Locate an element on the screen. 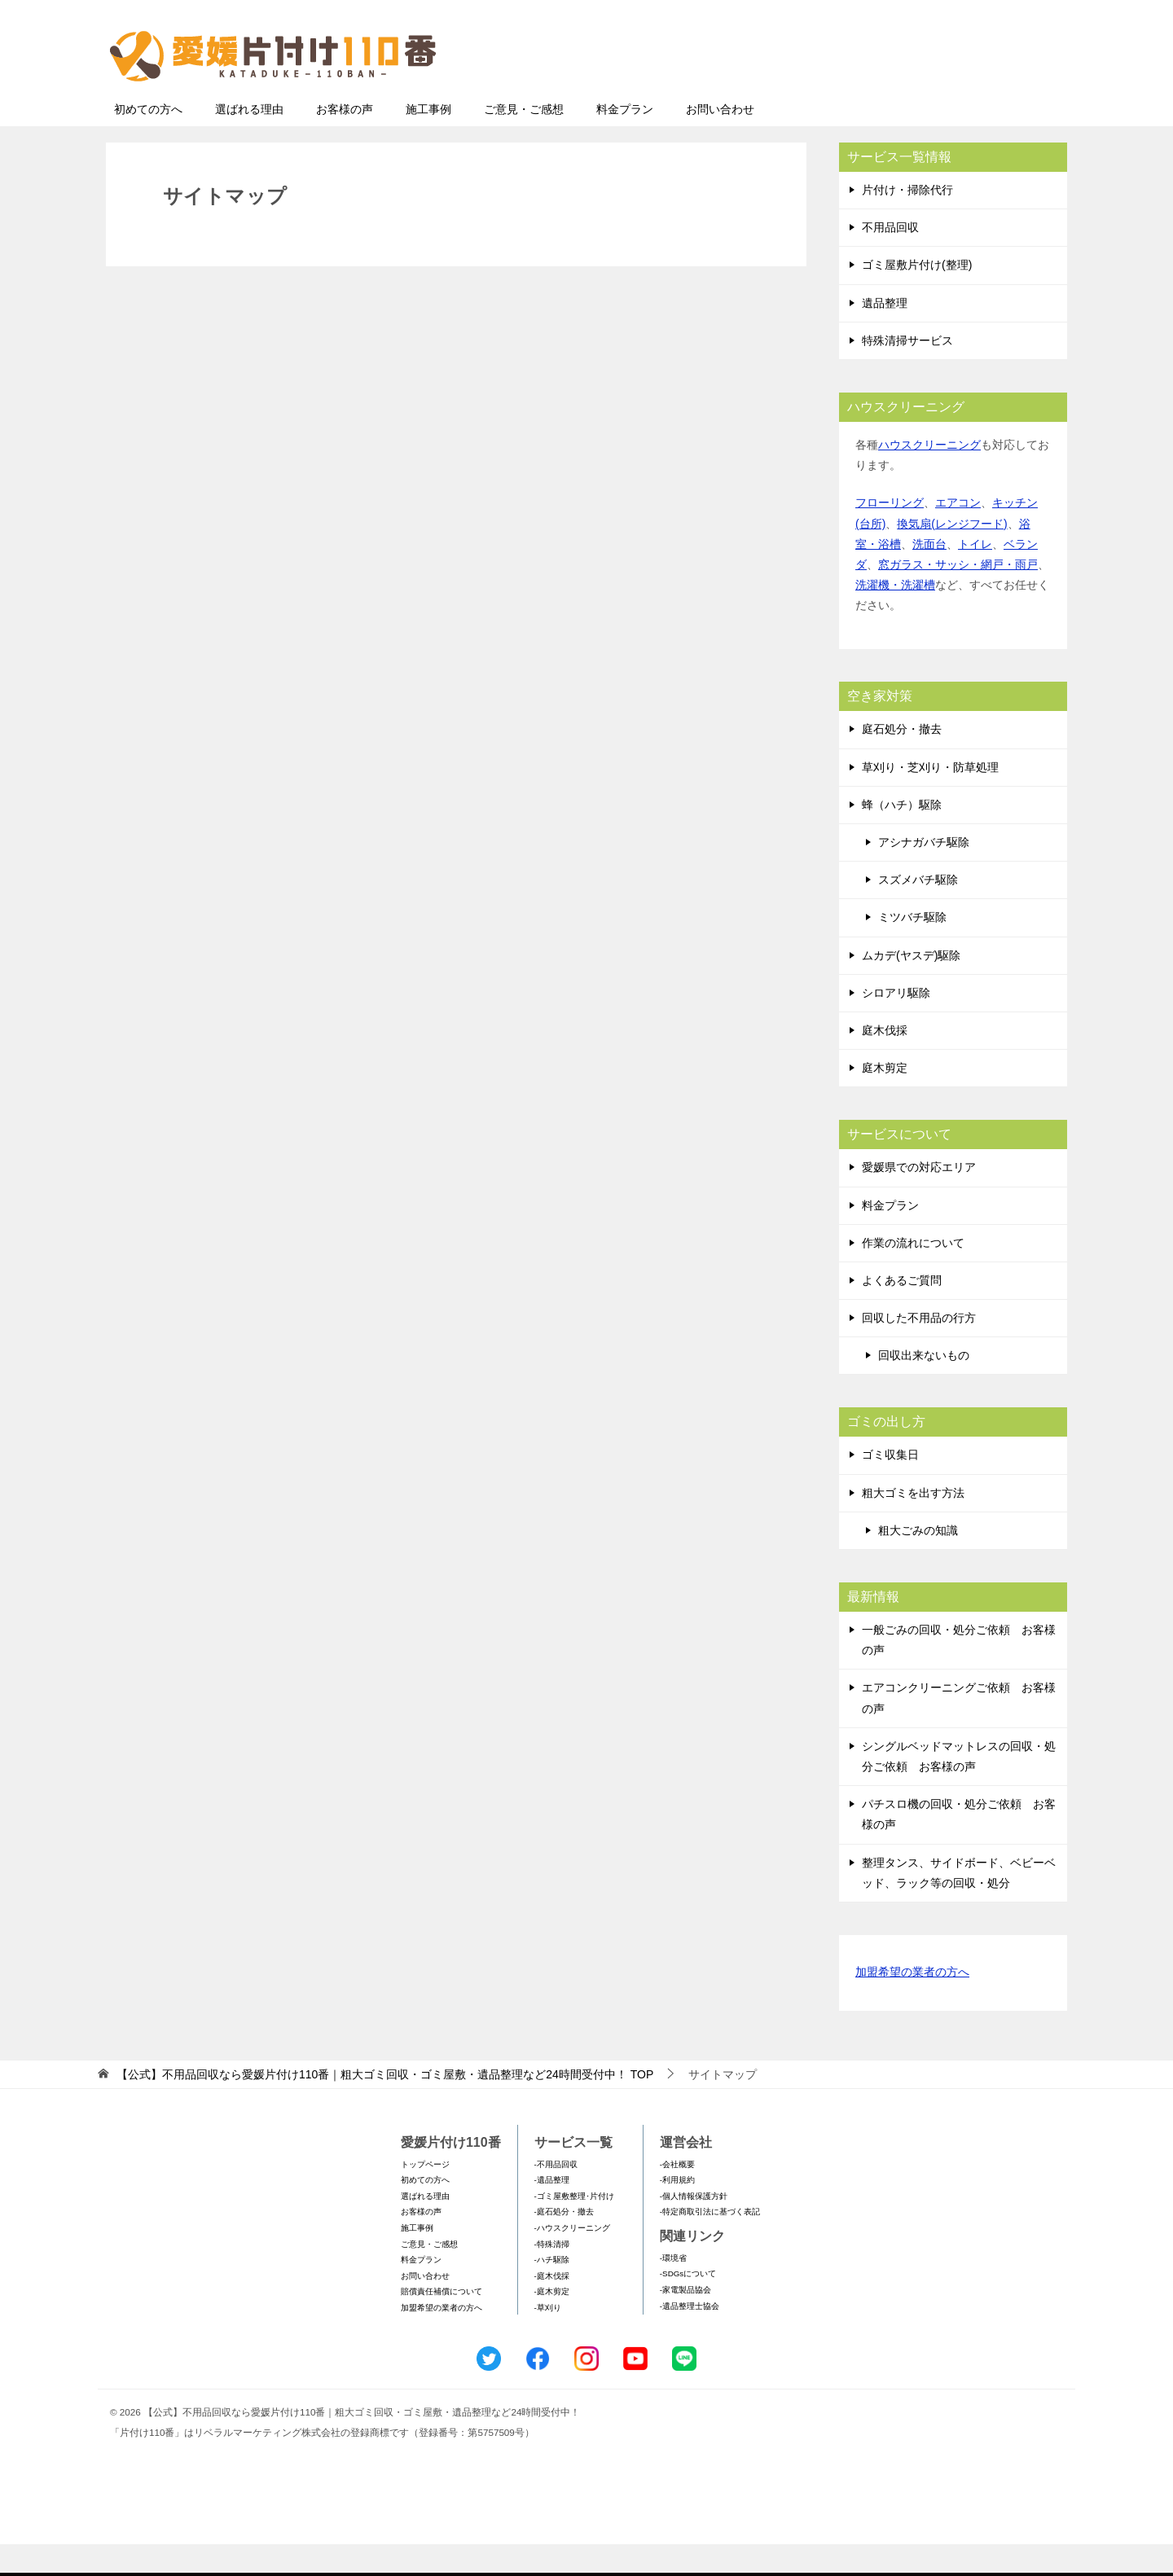 The width and height of the screenshot is (1173, 2576). 施工事例 is located at coordinates (428, 140).